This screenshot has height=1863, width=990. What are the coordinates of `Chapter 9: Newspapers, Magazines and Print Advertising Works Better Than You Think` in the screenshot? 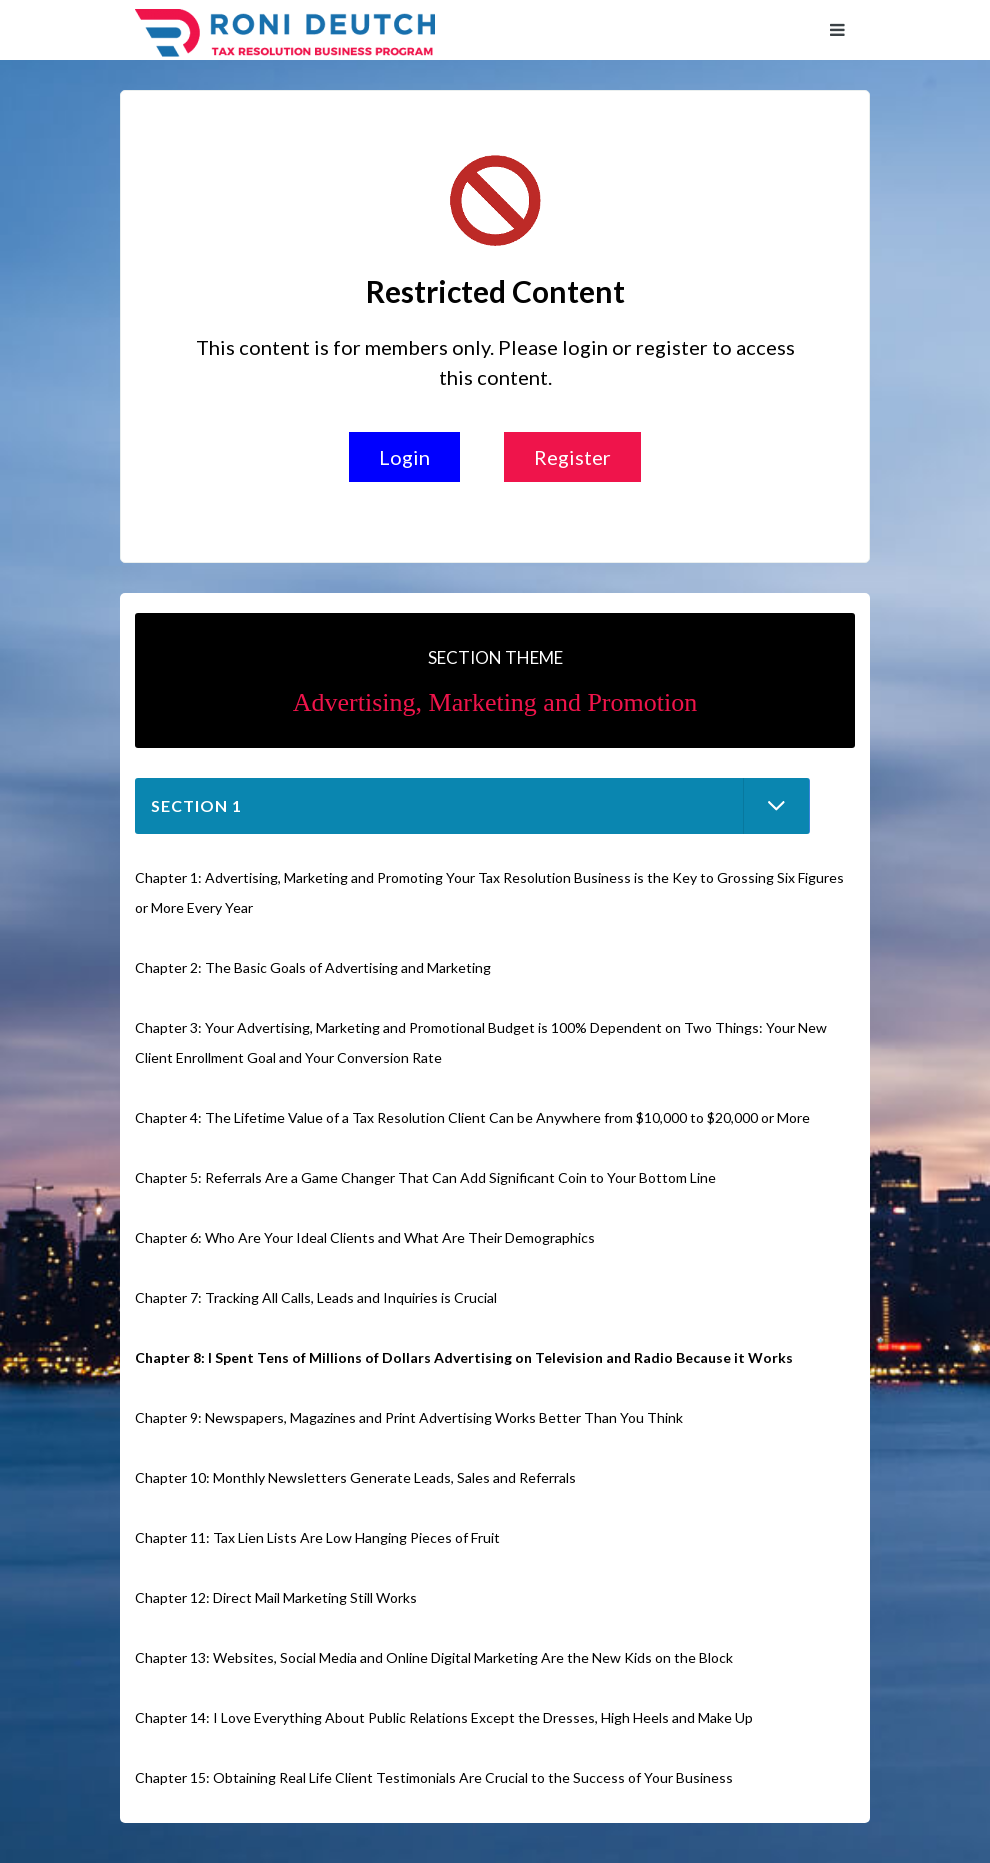 It's located at (409, 1417).